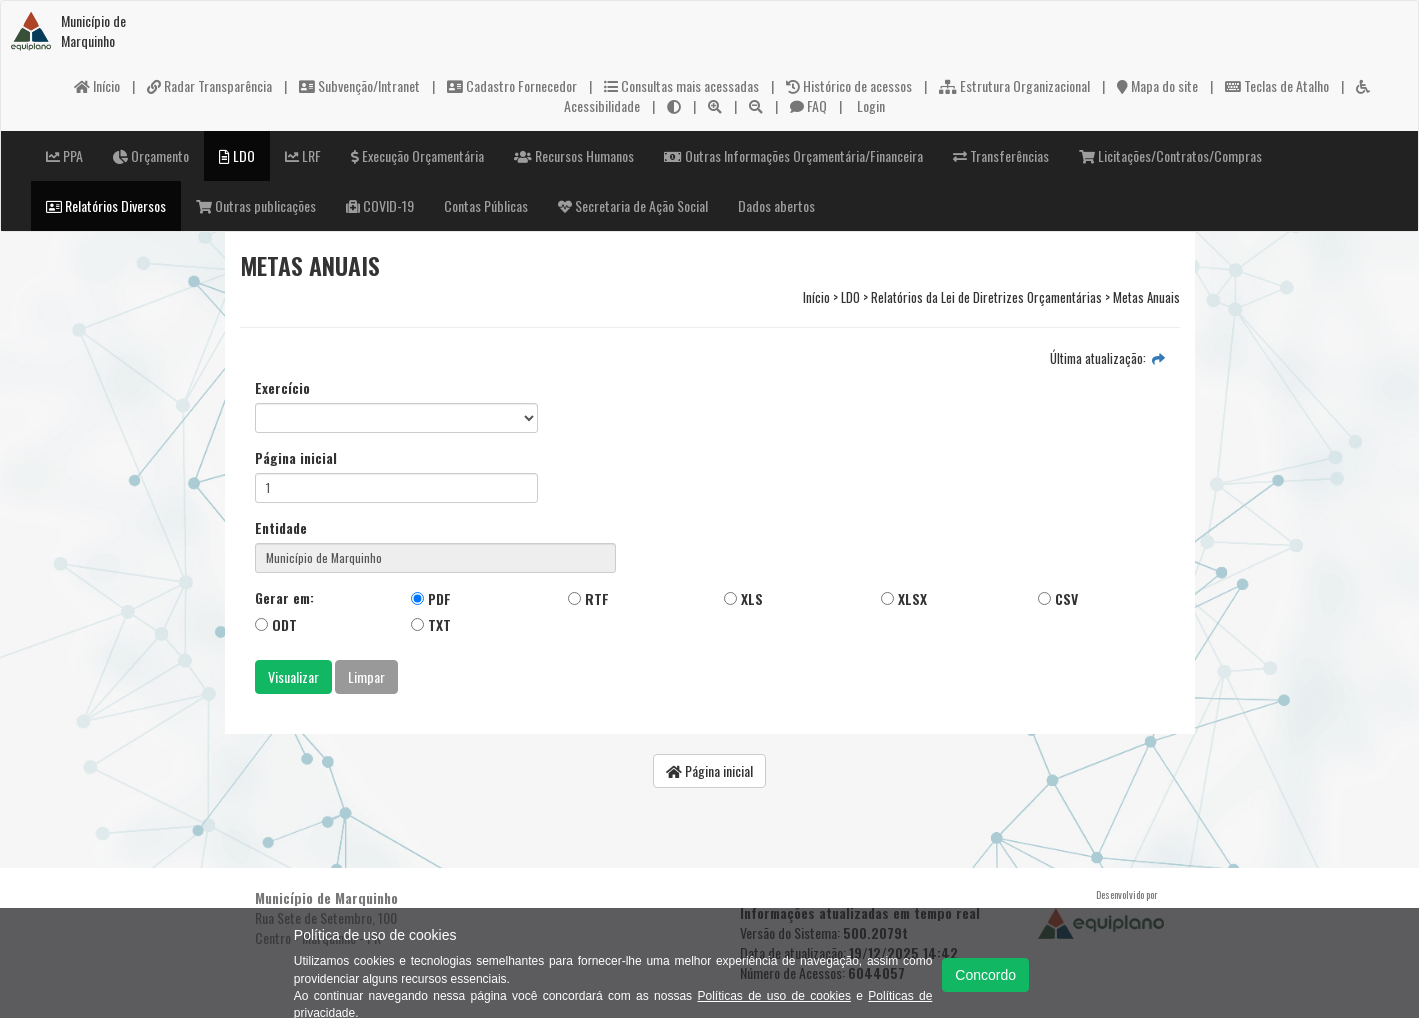  What do you see at coordinates (431, 624) in the screenshot?
I see `TXT` at bounding box center [431, 624].